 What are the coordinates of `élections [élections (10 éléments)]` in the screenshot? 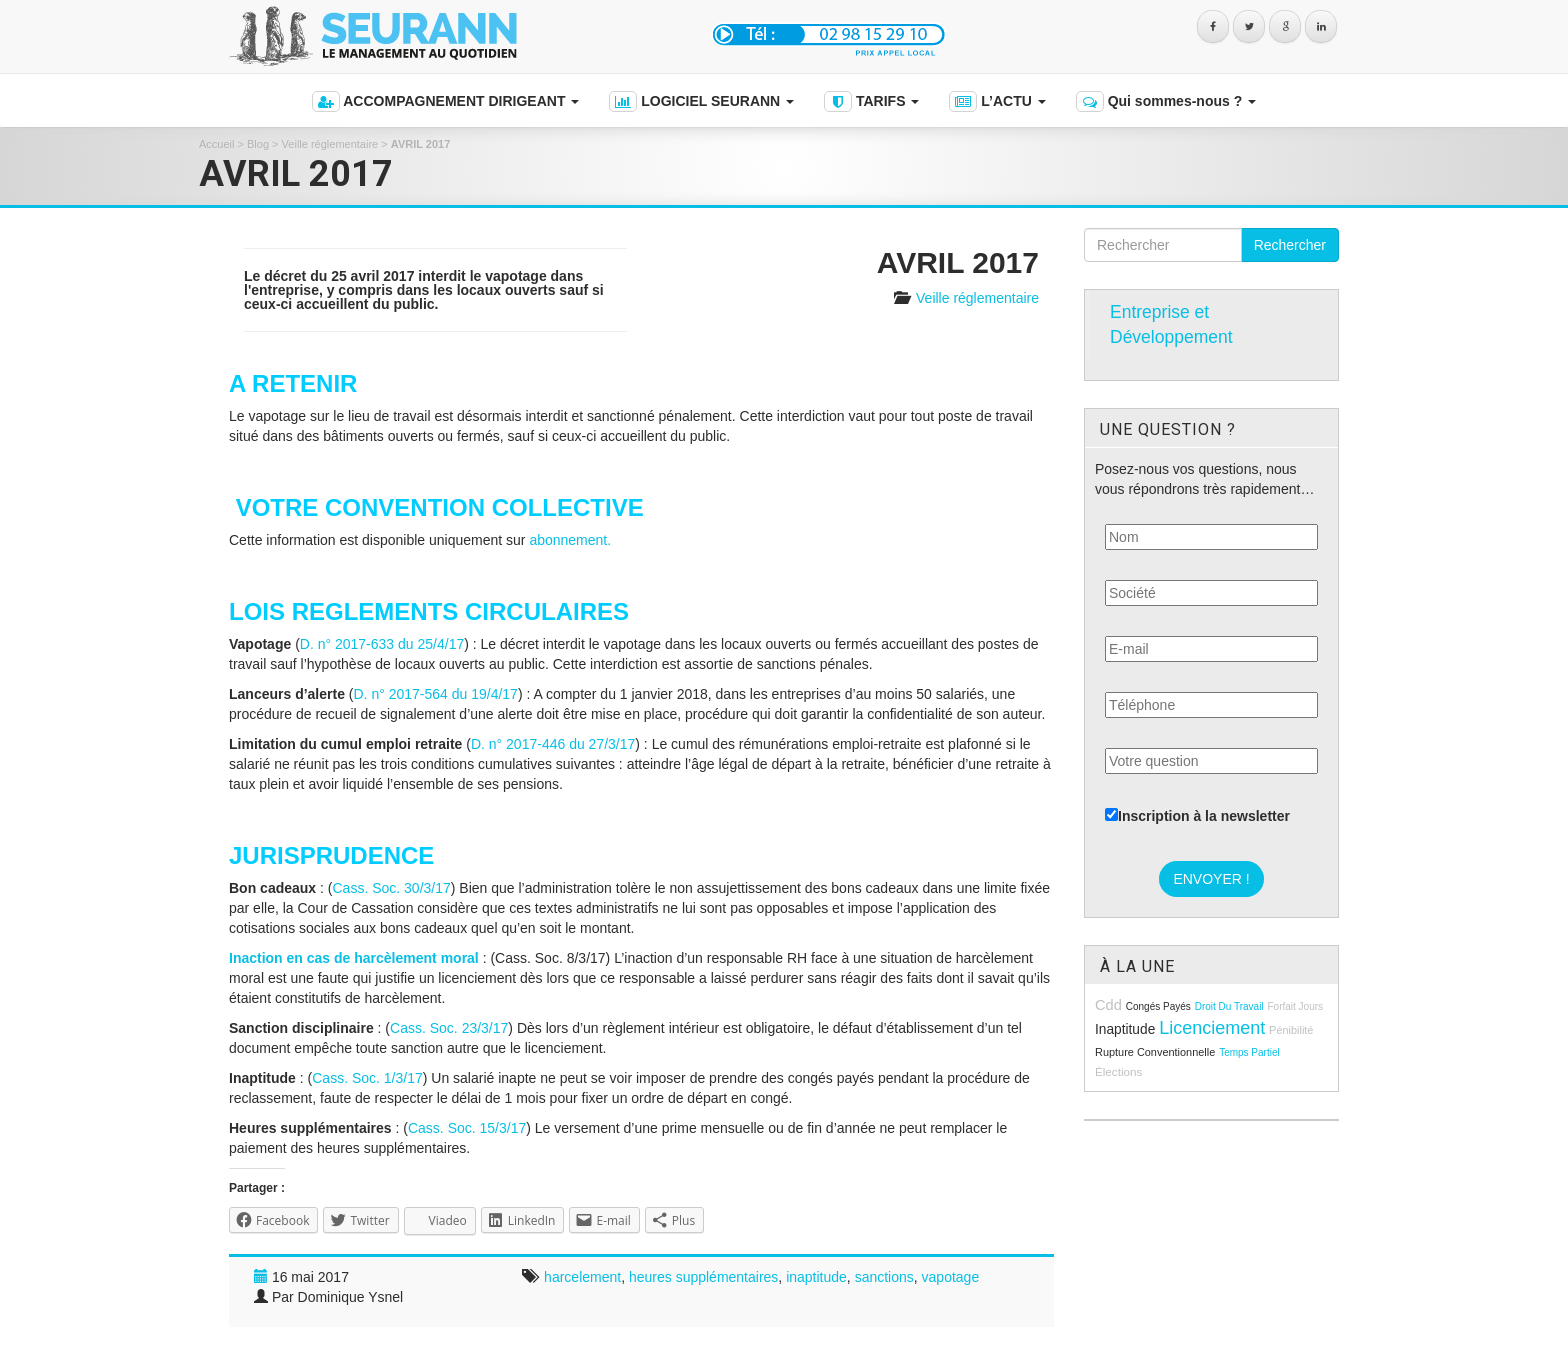 It's located at (1118, 1071).